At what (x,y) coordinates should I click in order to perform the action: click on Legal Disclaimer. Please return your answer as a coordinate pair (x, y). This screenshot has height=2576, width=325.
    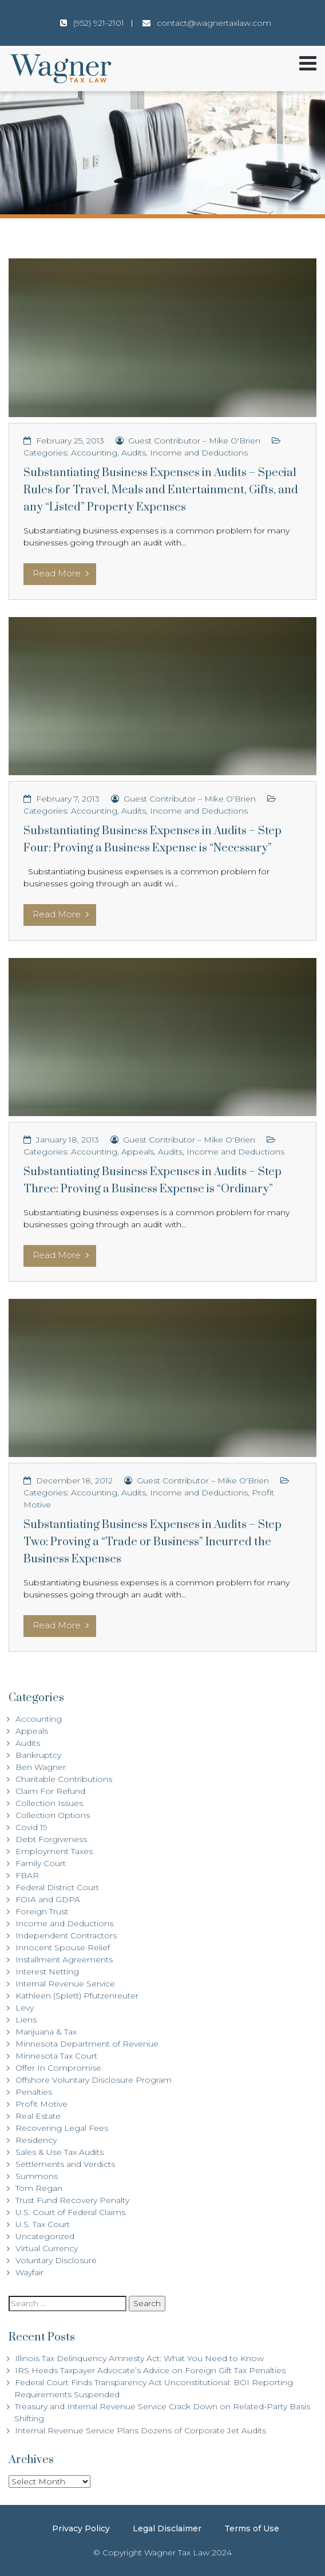
    Looking at the image, I should click on (167, 2528).